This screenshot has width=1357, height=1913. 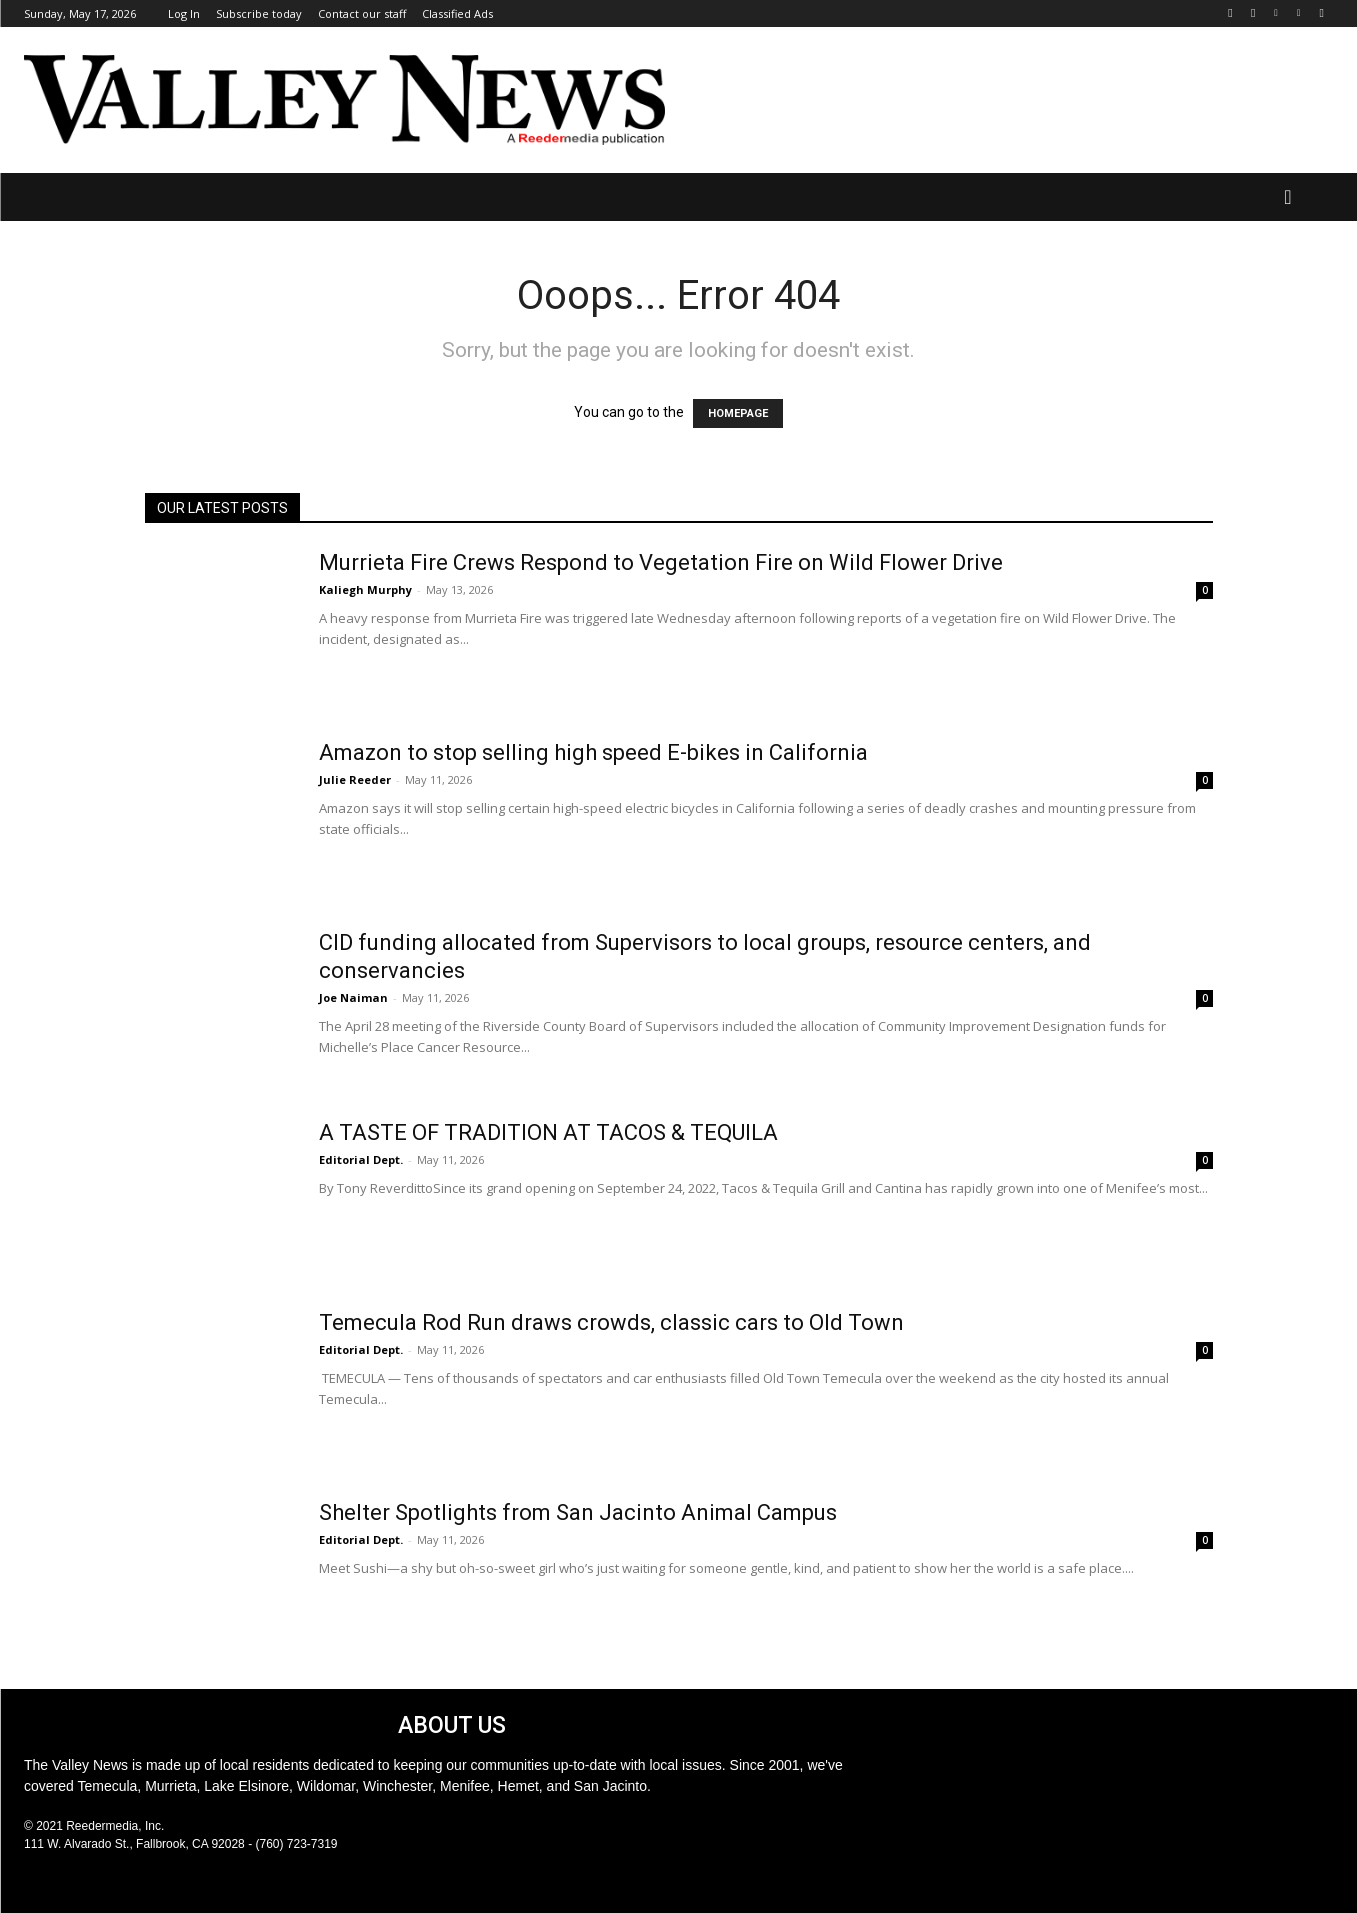 I want to click on Joe Naiman, so click(x=353, y=997).